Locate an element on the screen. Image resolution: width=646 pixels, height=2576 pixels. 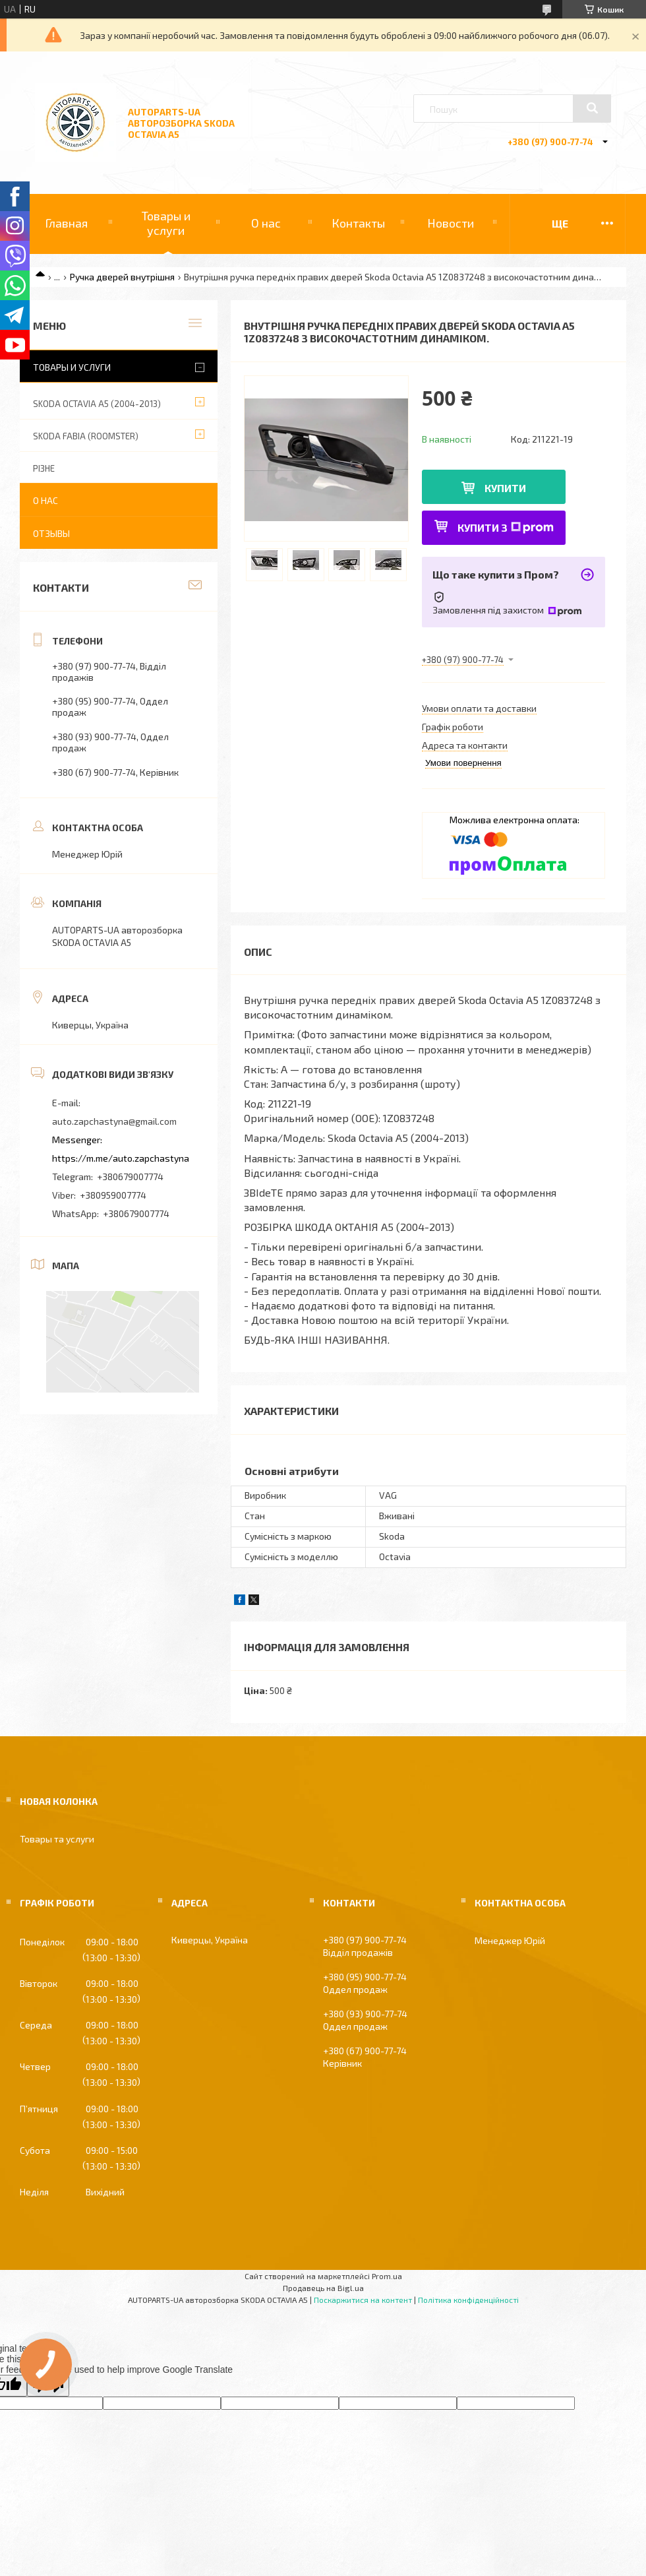
SKODA OCTAVIA A5 (2004-2013) is located at coordinates (97, 403).